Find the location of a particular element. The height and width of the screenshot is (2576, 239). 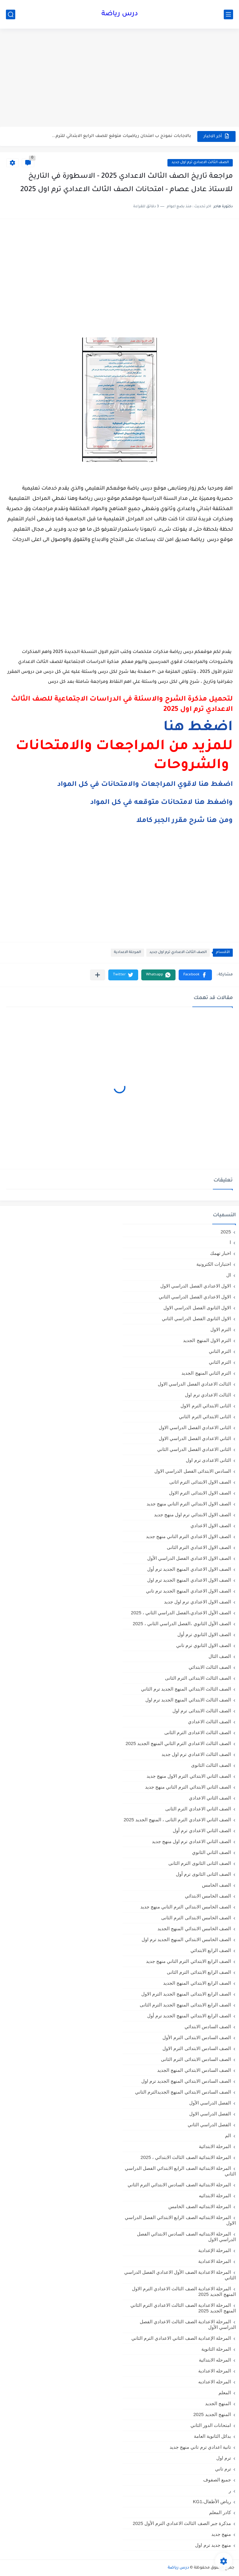

رياض الأطفال،KG1 is located at coordinates (212, 2501).